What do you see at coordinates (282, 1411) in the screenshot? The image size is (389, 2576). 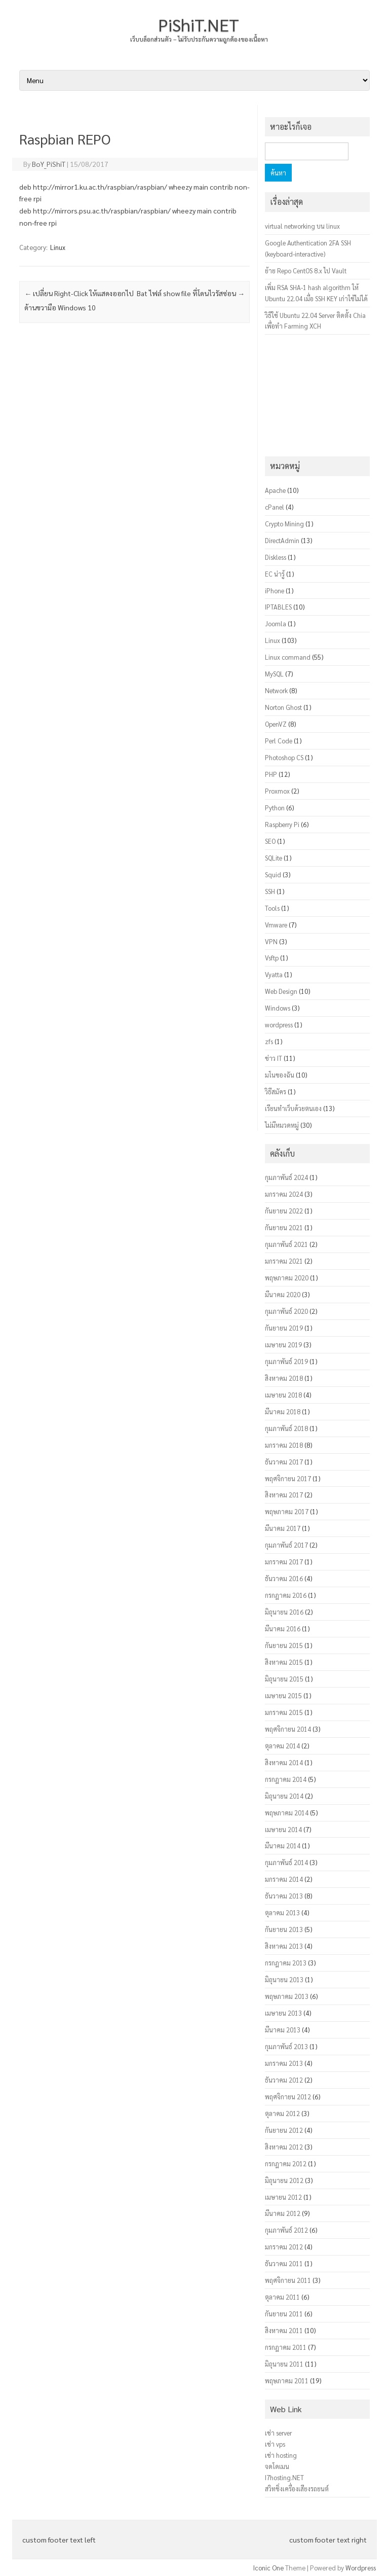 I see `มีนาคม 2018` at bounding box center [282, 1411].